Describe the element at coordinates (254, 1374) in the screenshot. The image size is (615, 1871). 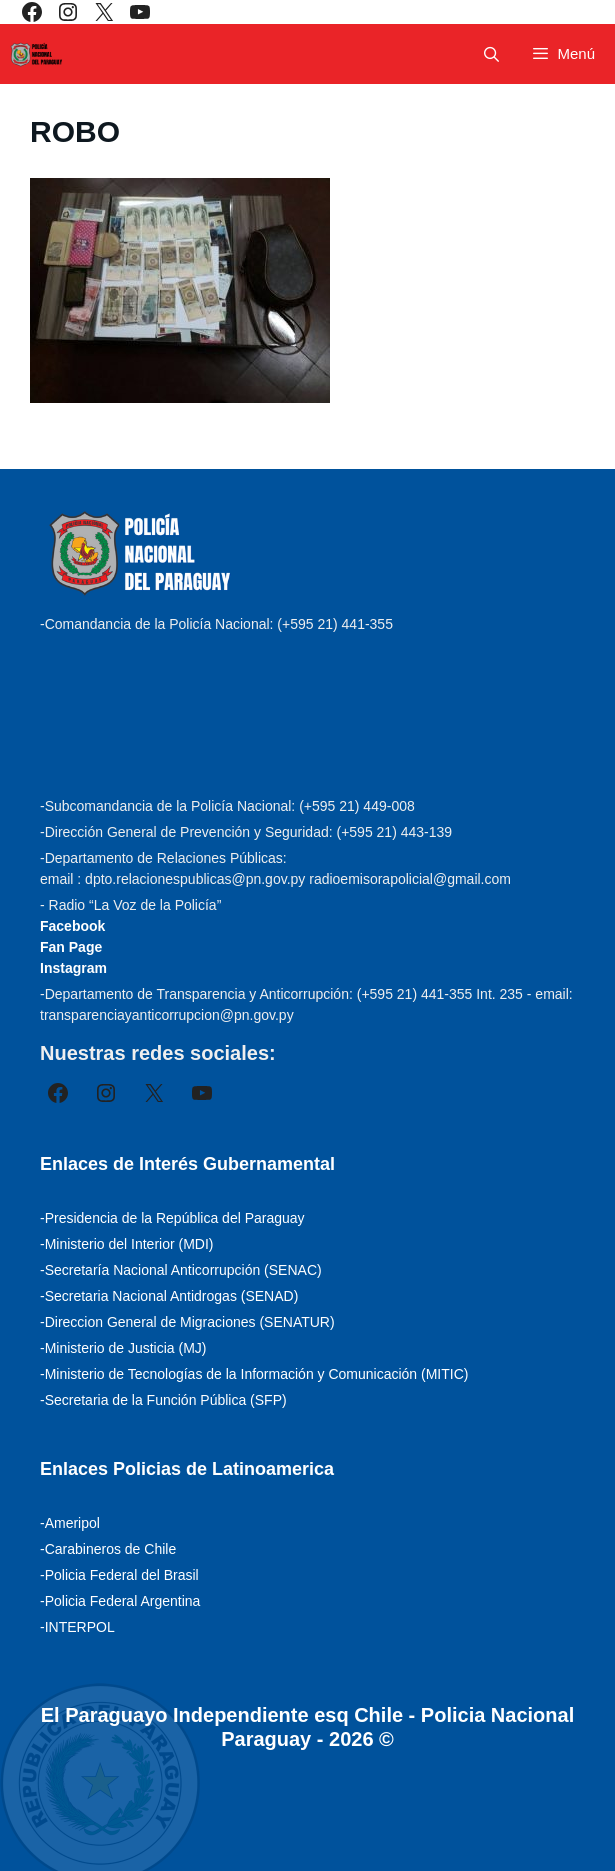
I see `-Ministerio de Tecnologías de la Información y Comunicación (MITIC)` at that location.